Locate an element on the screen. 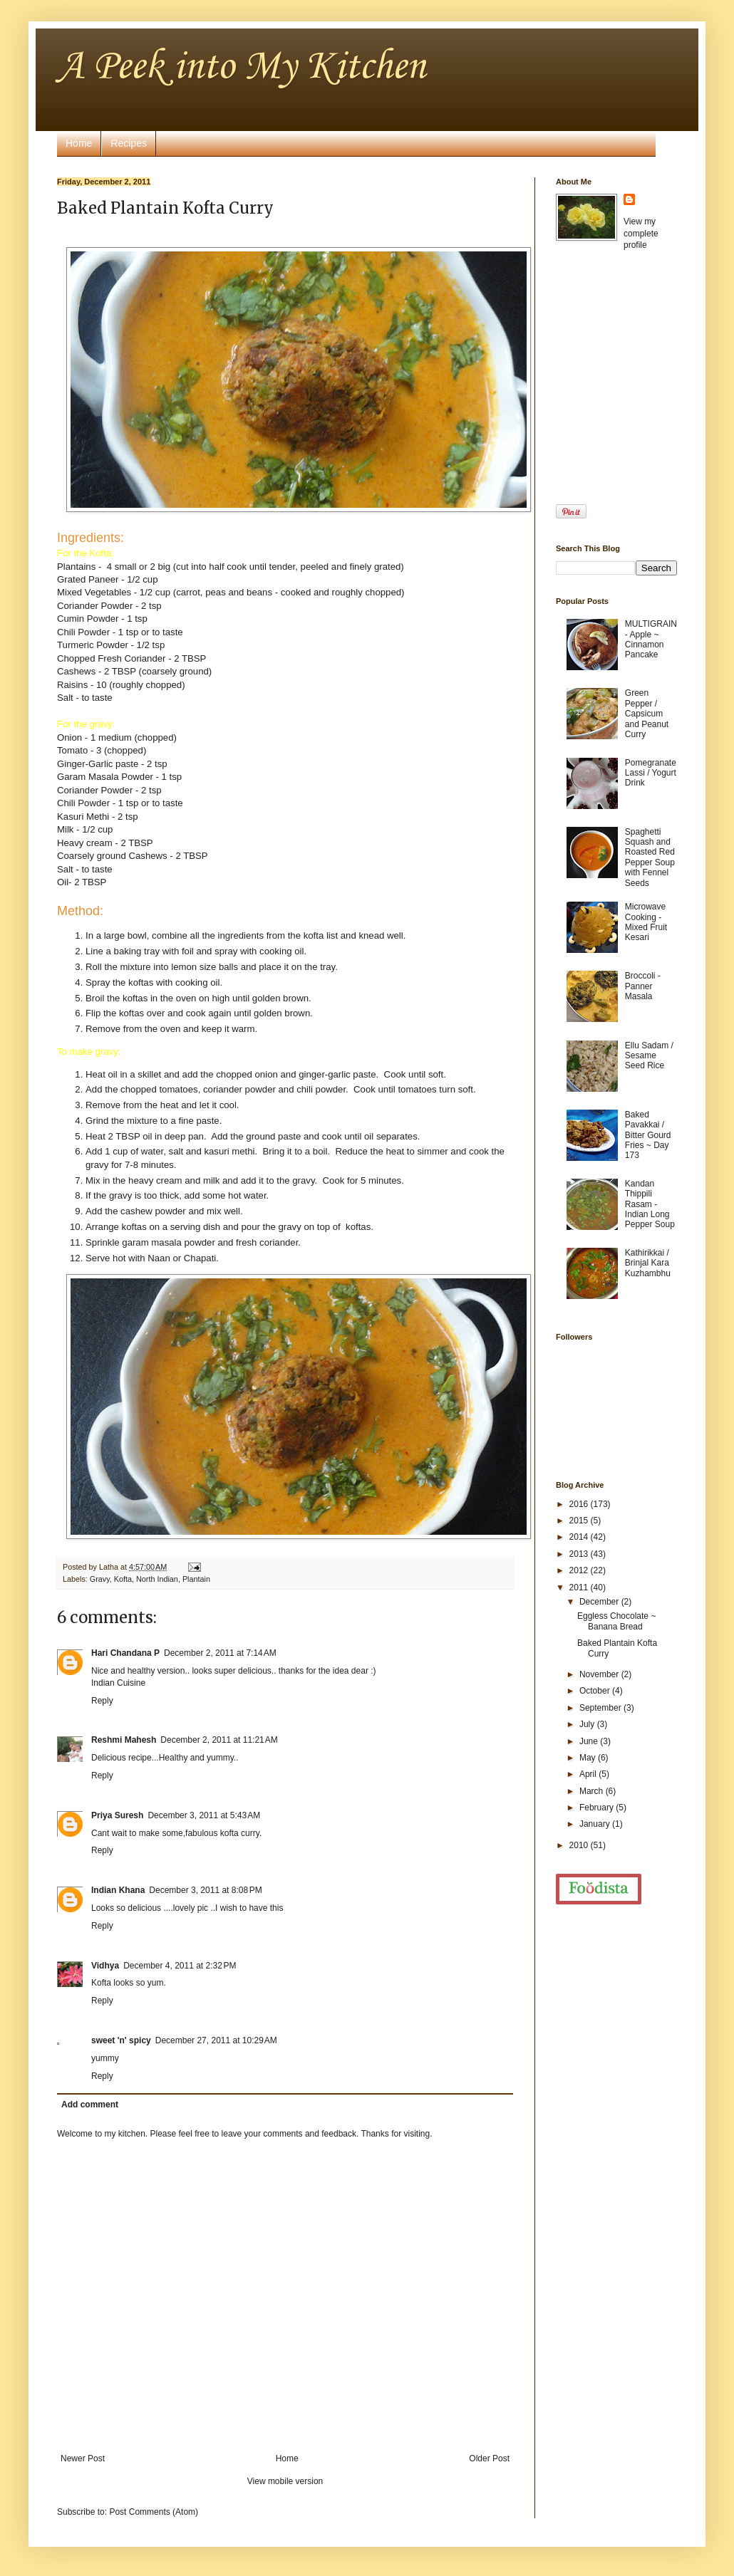 The image size is (734, 2576). 2010 is located at coordinates (580, 1845).